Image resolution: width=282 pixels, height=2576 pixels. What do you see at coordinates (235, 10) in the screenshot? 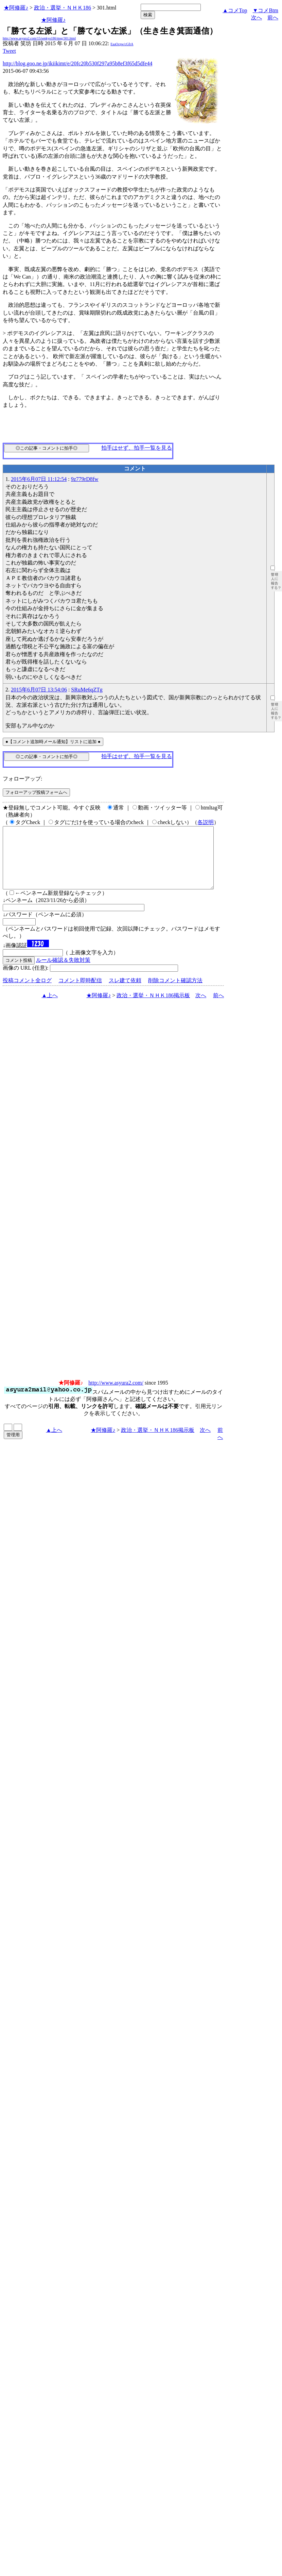
I see `▲コメTop` at bounding box center [235, 10].